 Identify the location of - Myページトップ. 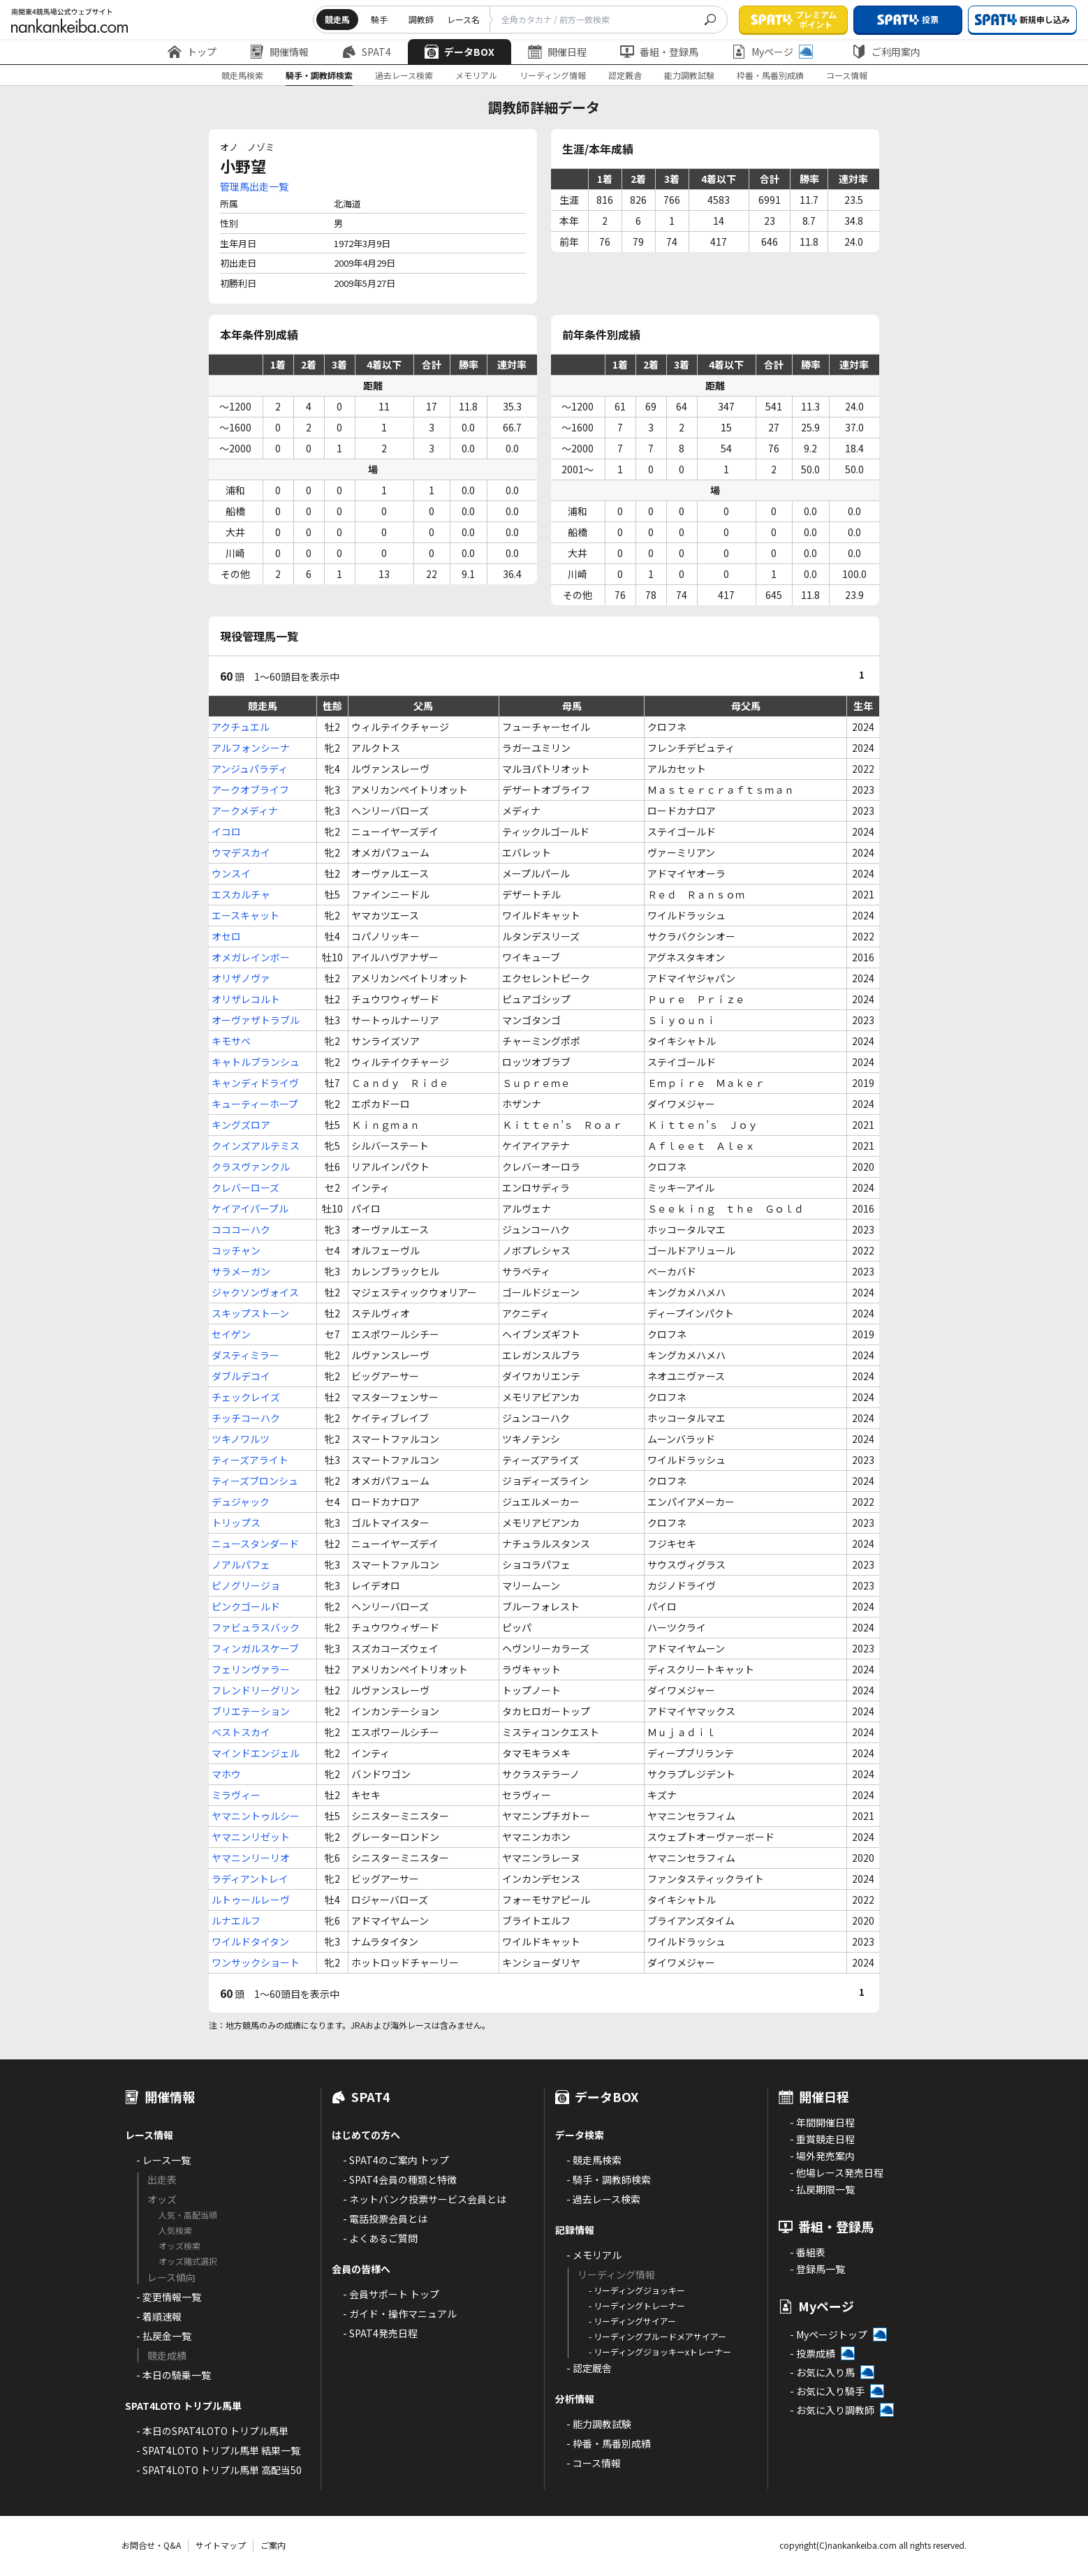
(828, 2334).